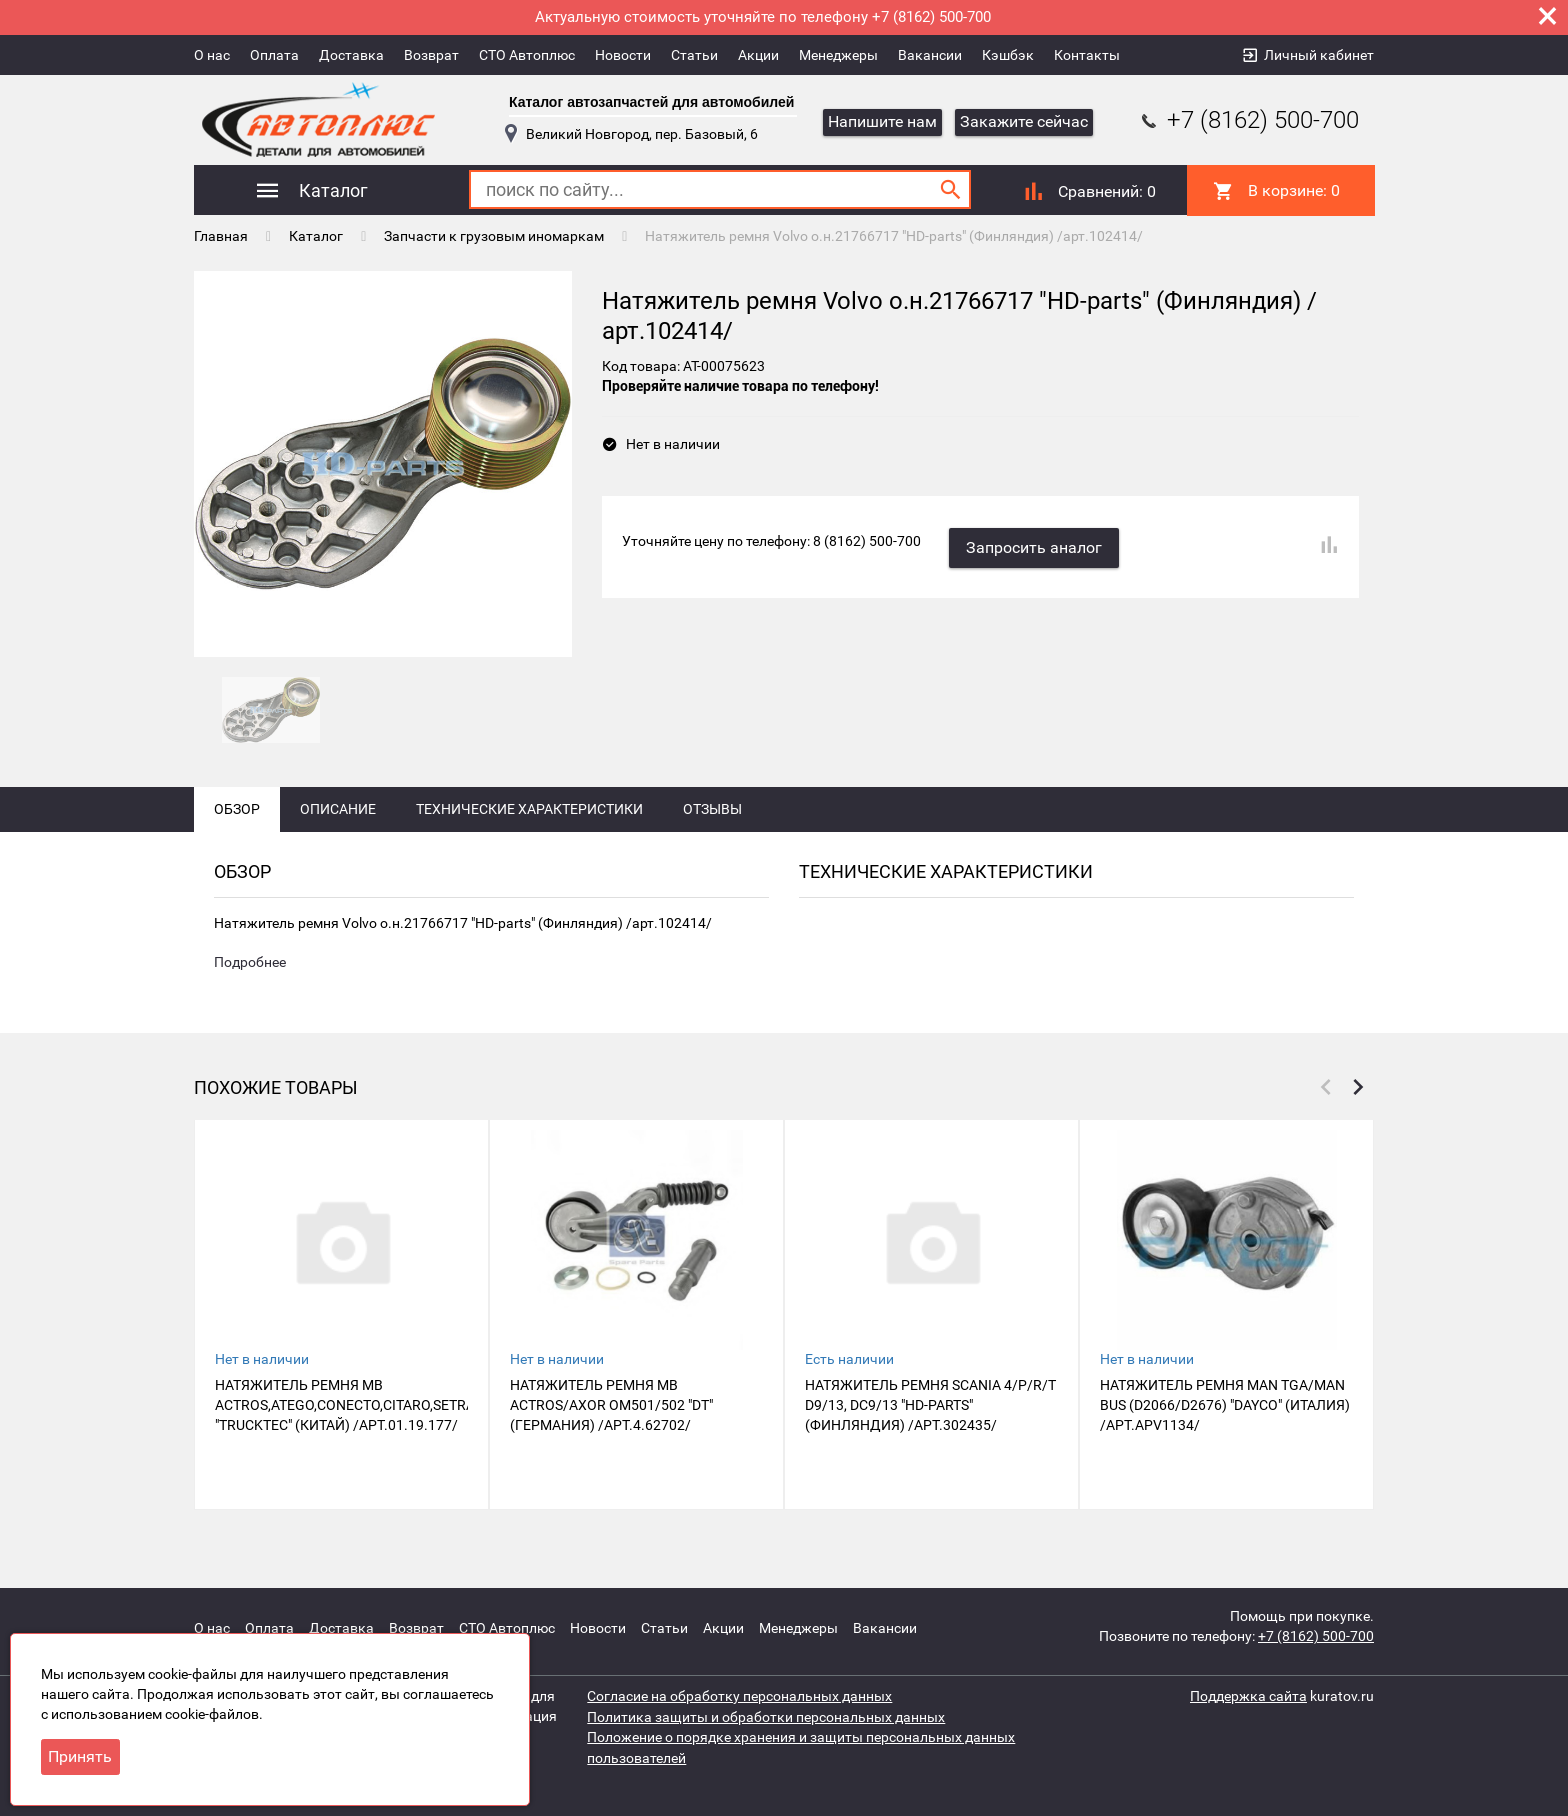 This screenshot has height=1816, width=1568. I want to click on Закажите сейчас, so click(1024, 121).